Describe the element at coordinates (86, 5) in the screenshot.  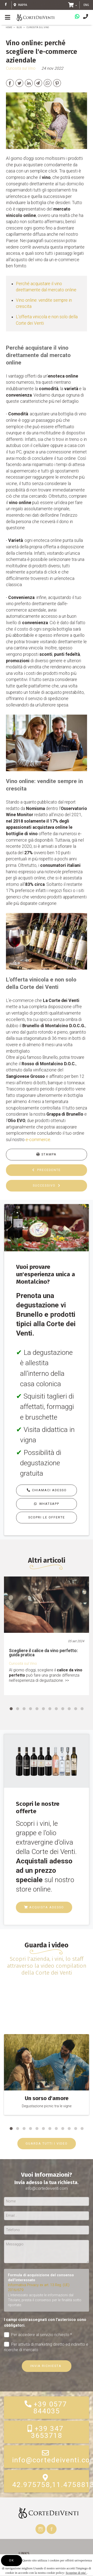
I see `ENG` at that location.